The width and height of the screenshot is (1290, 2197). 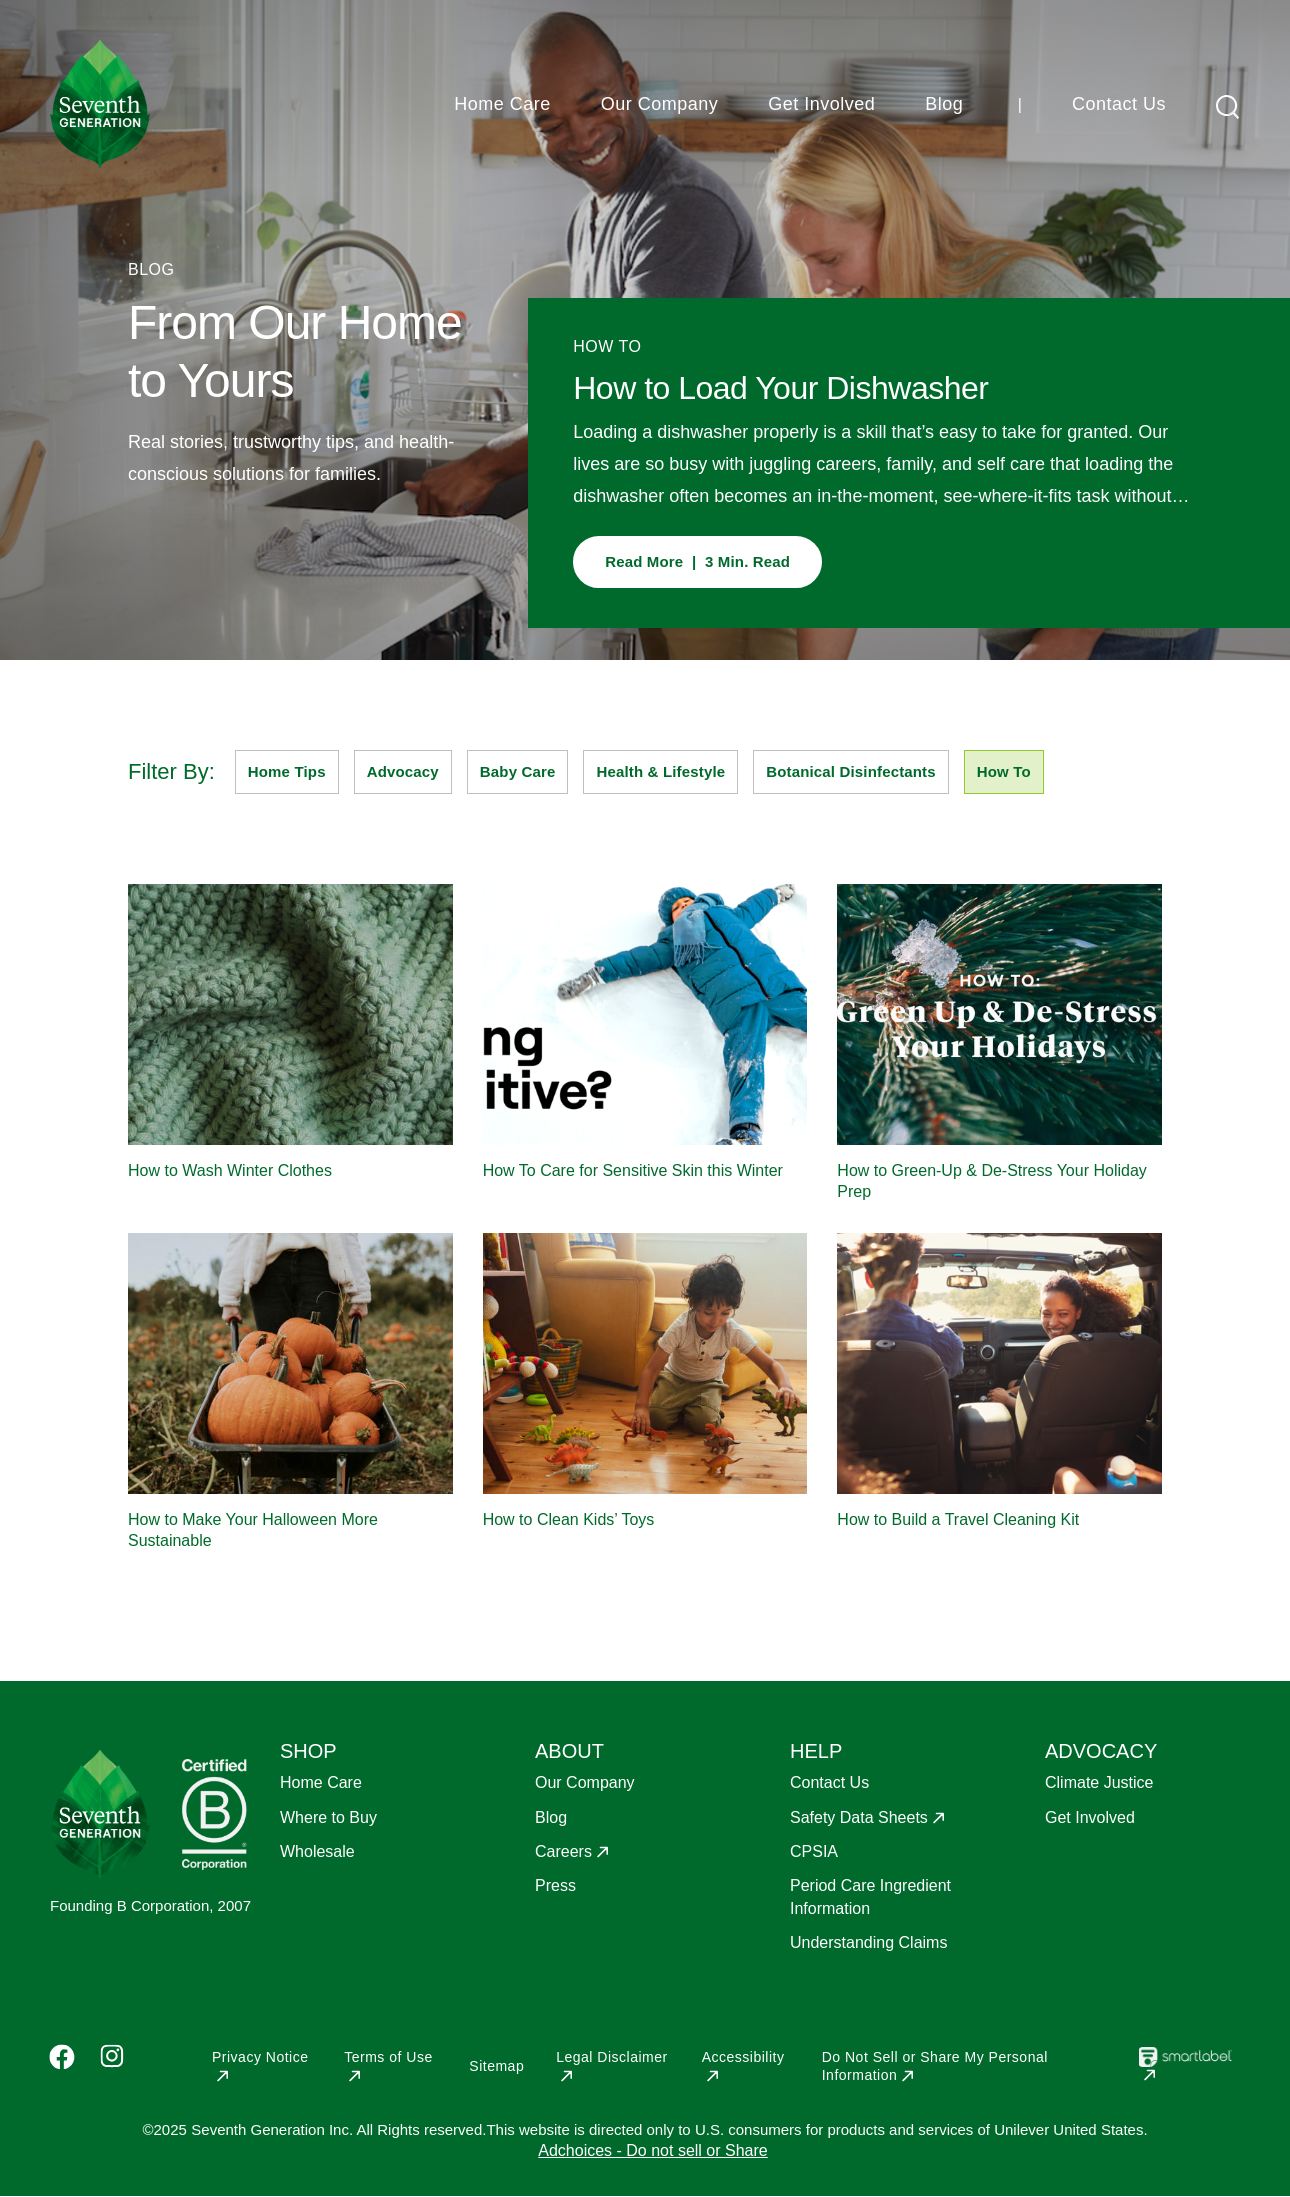 I want to click on Get Involved, so click(x=821, y=104).